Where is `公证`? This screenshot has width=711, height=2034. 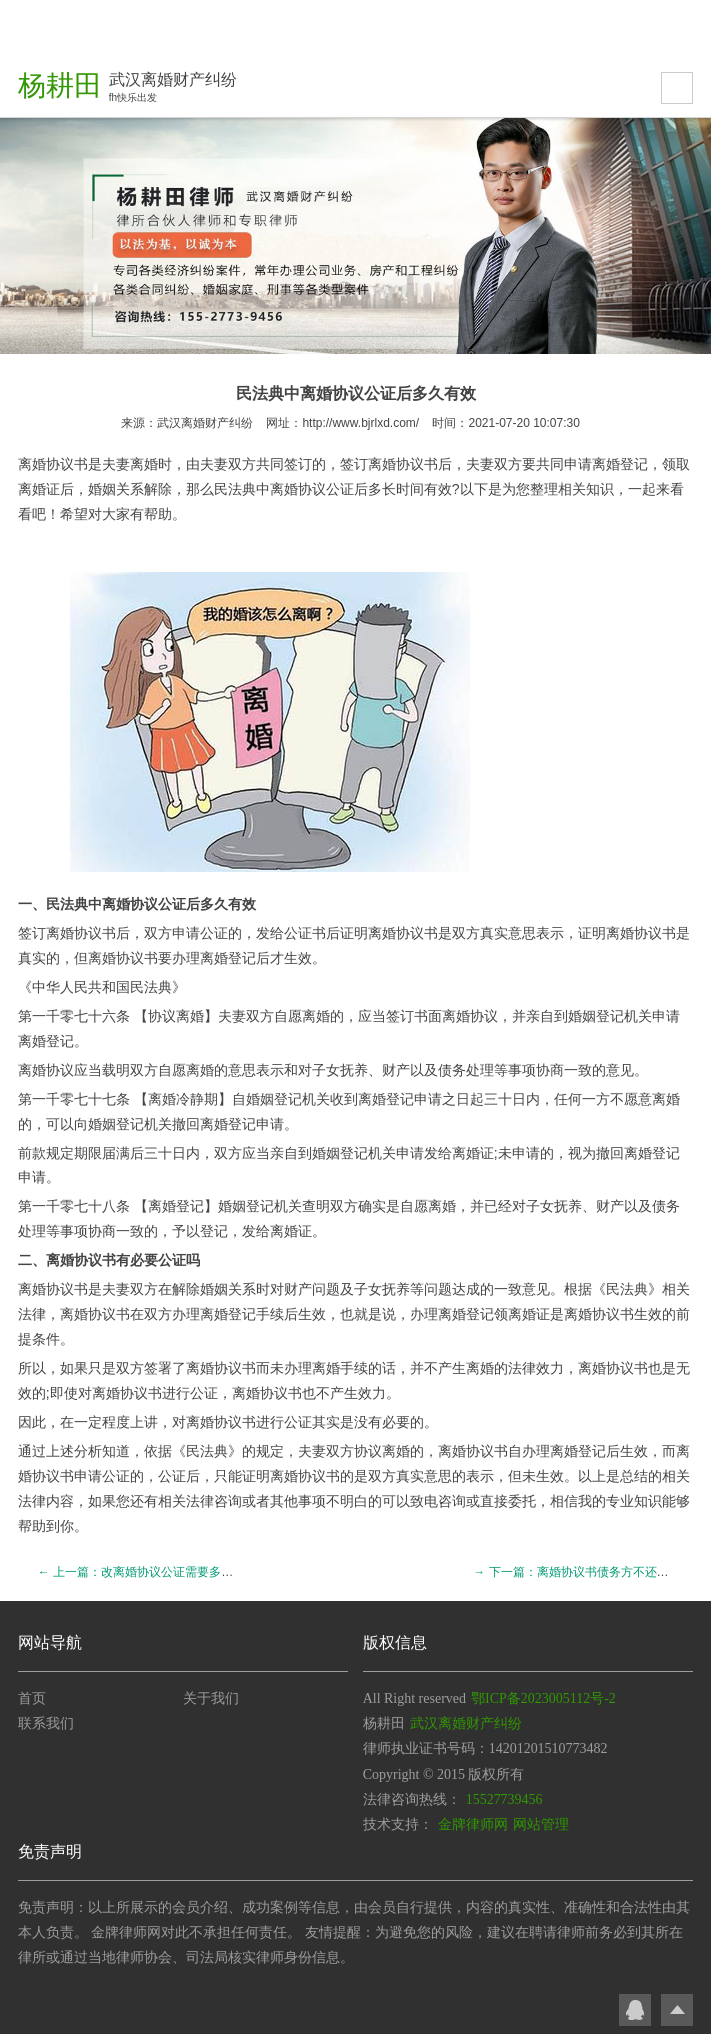 公证 is located at coordinates (214, 933).